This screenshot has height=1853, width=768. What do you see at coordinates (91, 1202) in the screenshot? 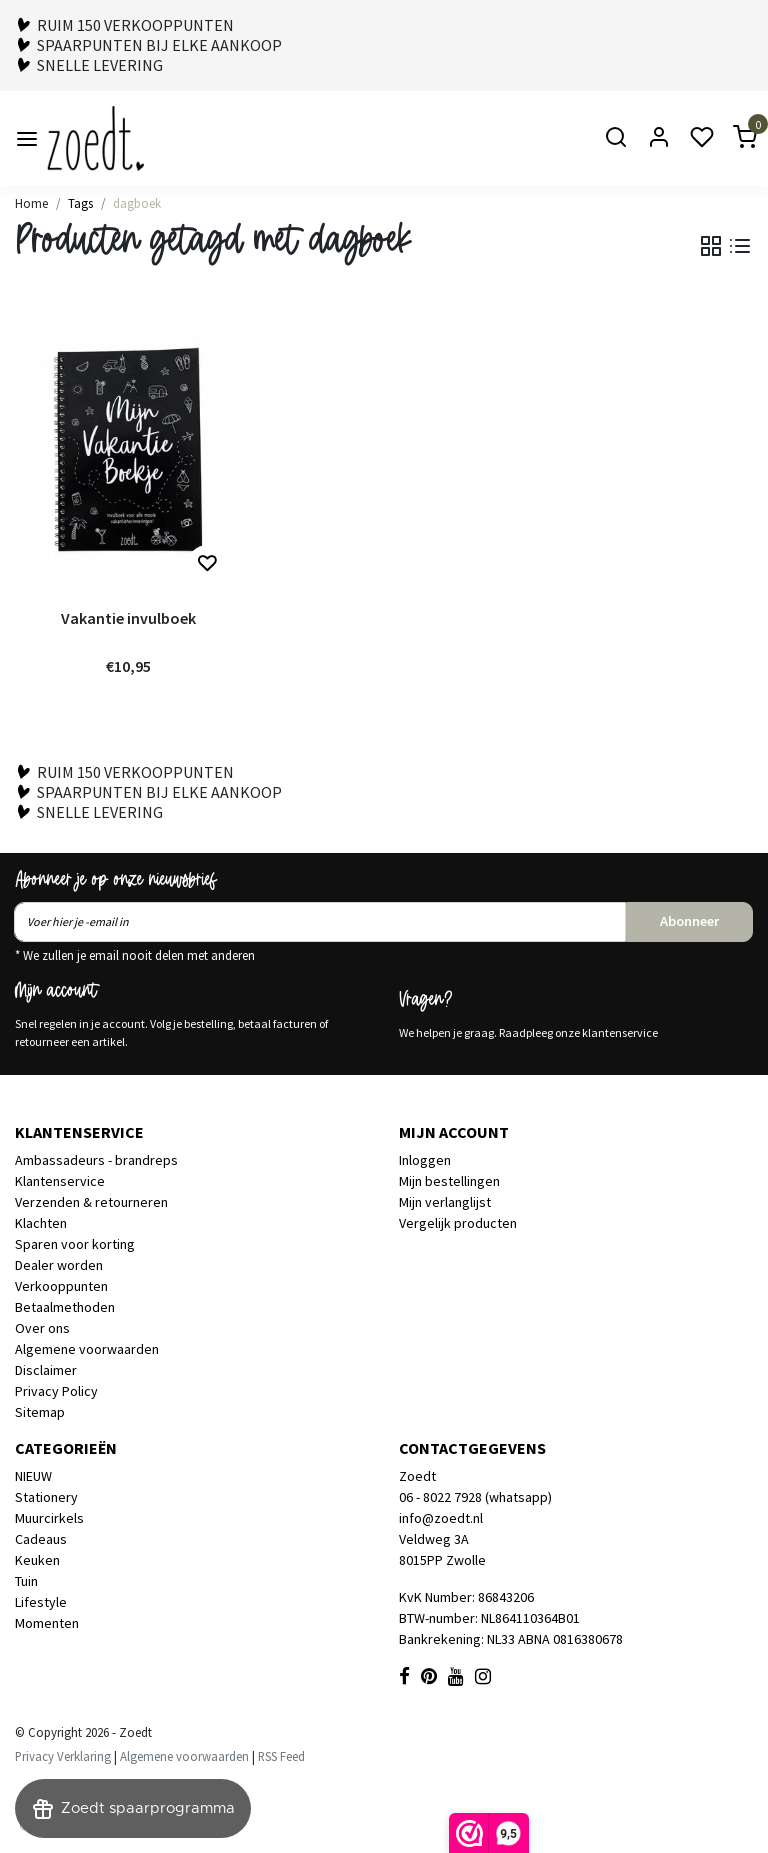
I see `Verzenden & retourneren` at bounding box center [91, 1202].